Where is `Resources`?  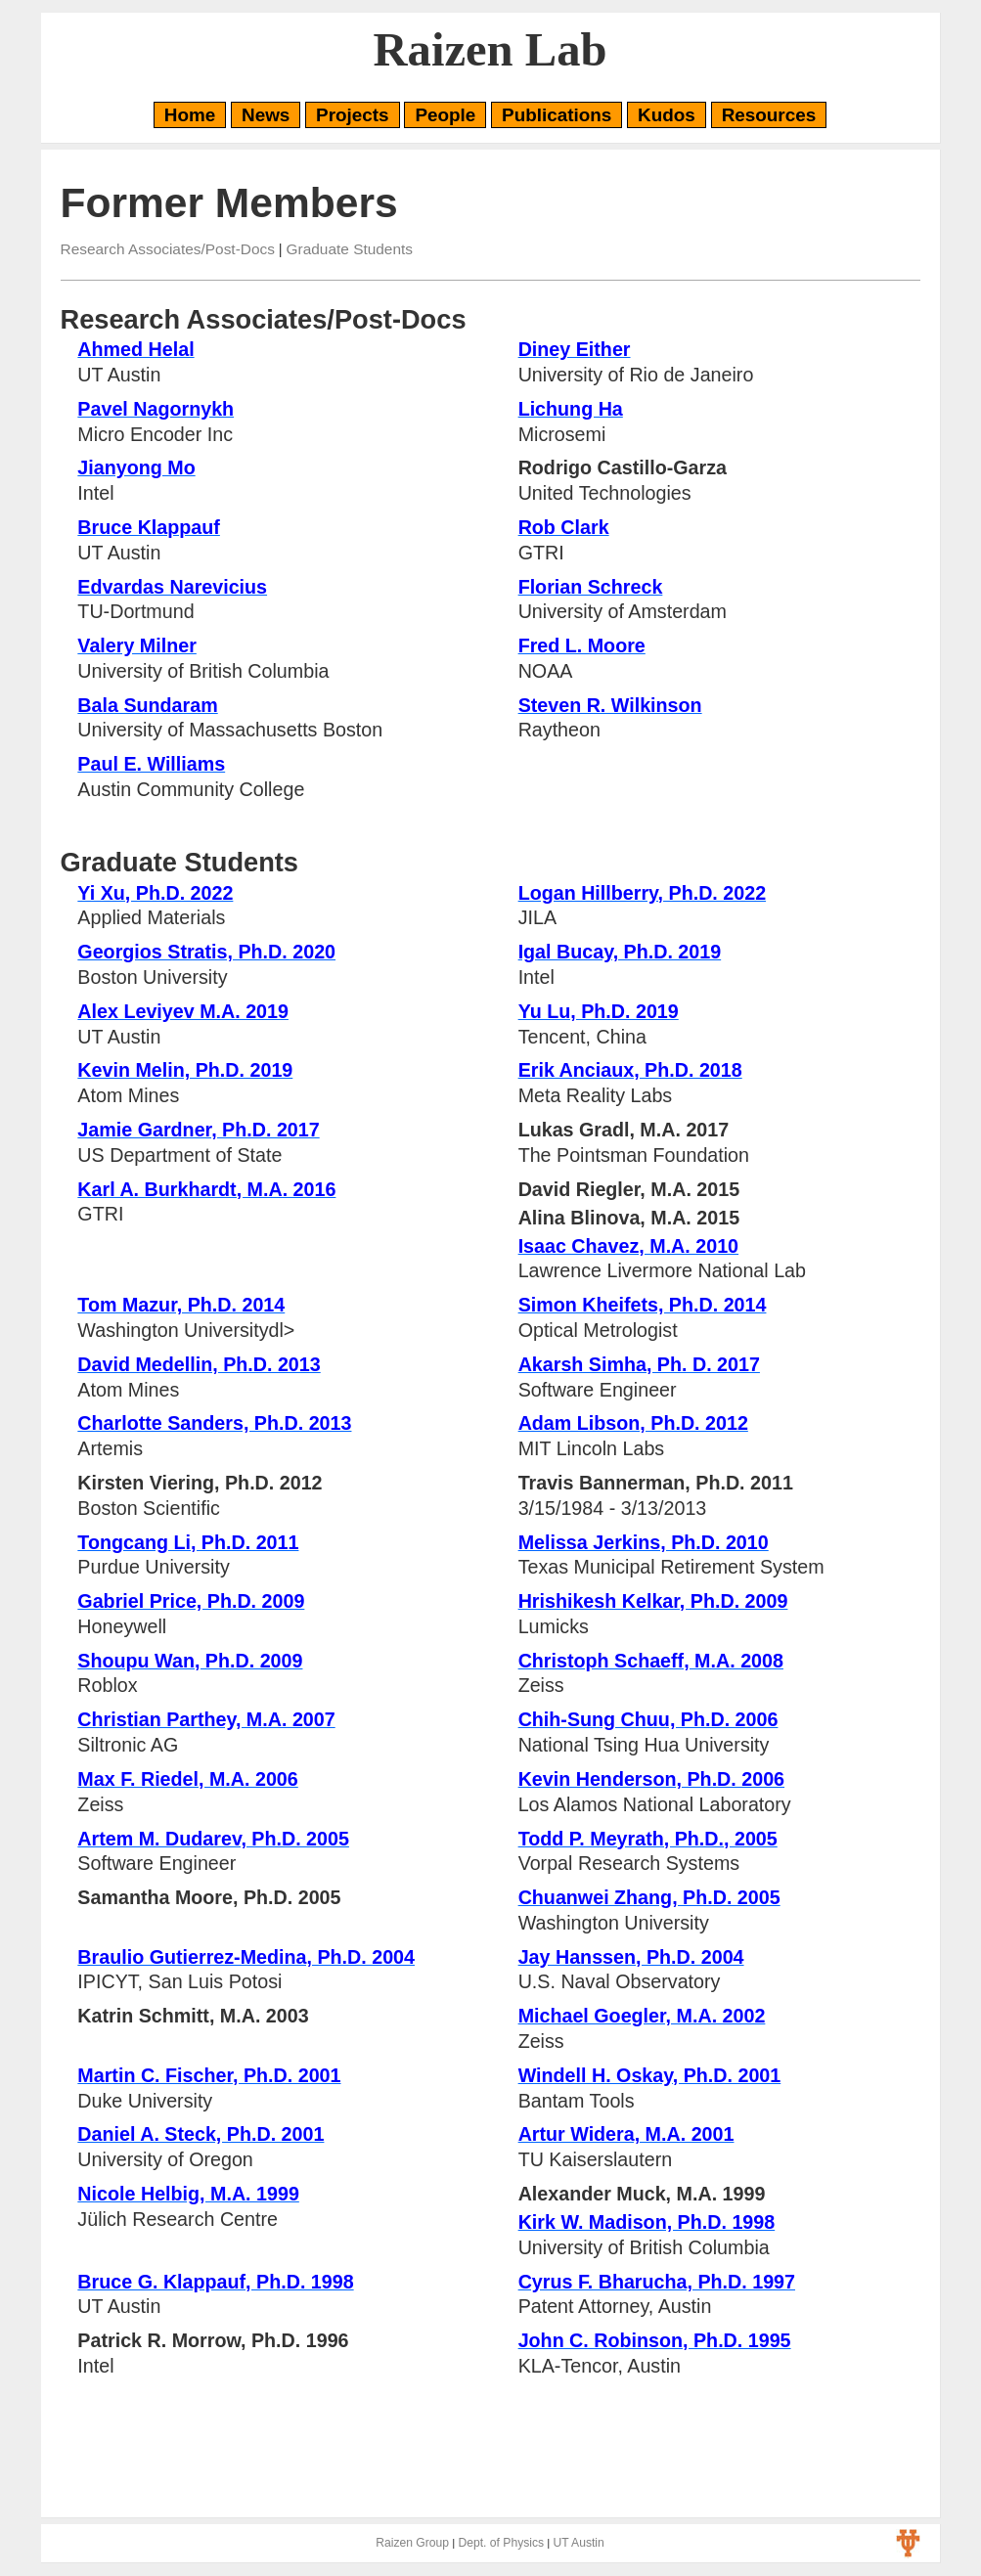
Resources is located at coordinates (769, 115).